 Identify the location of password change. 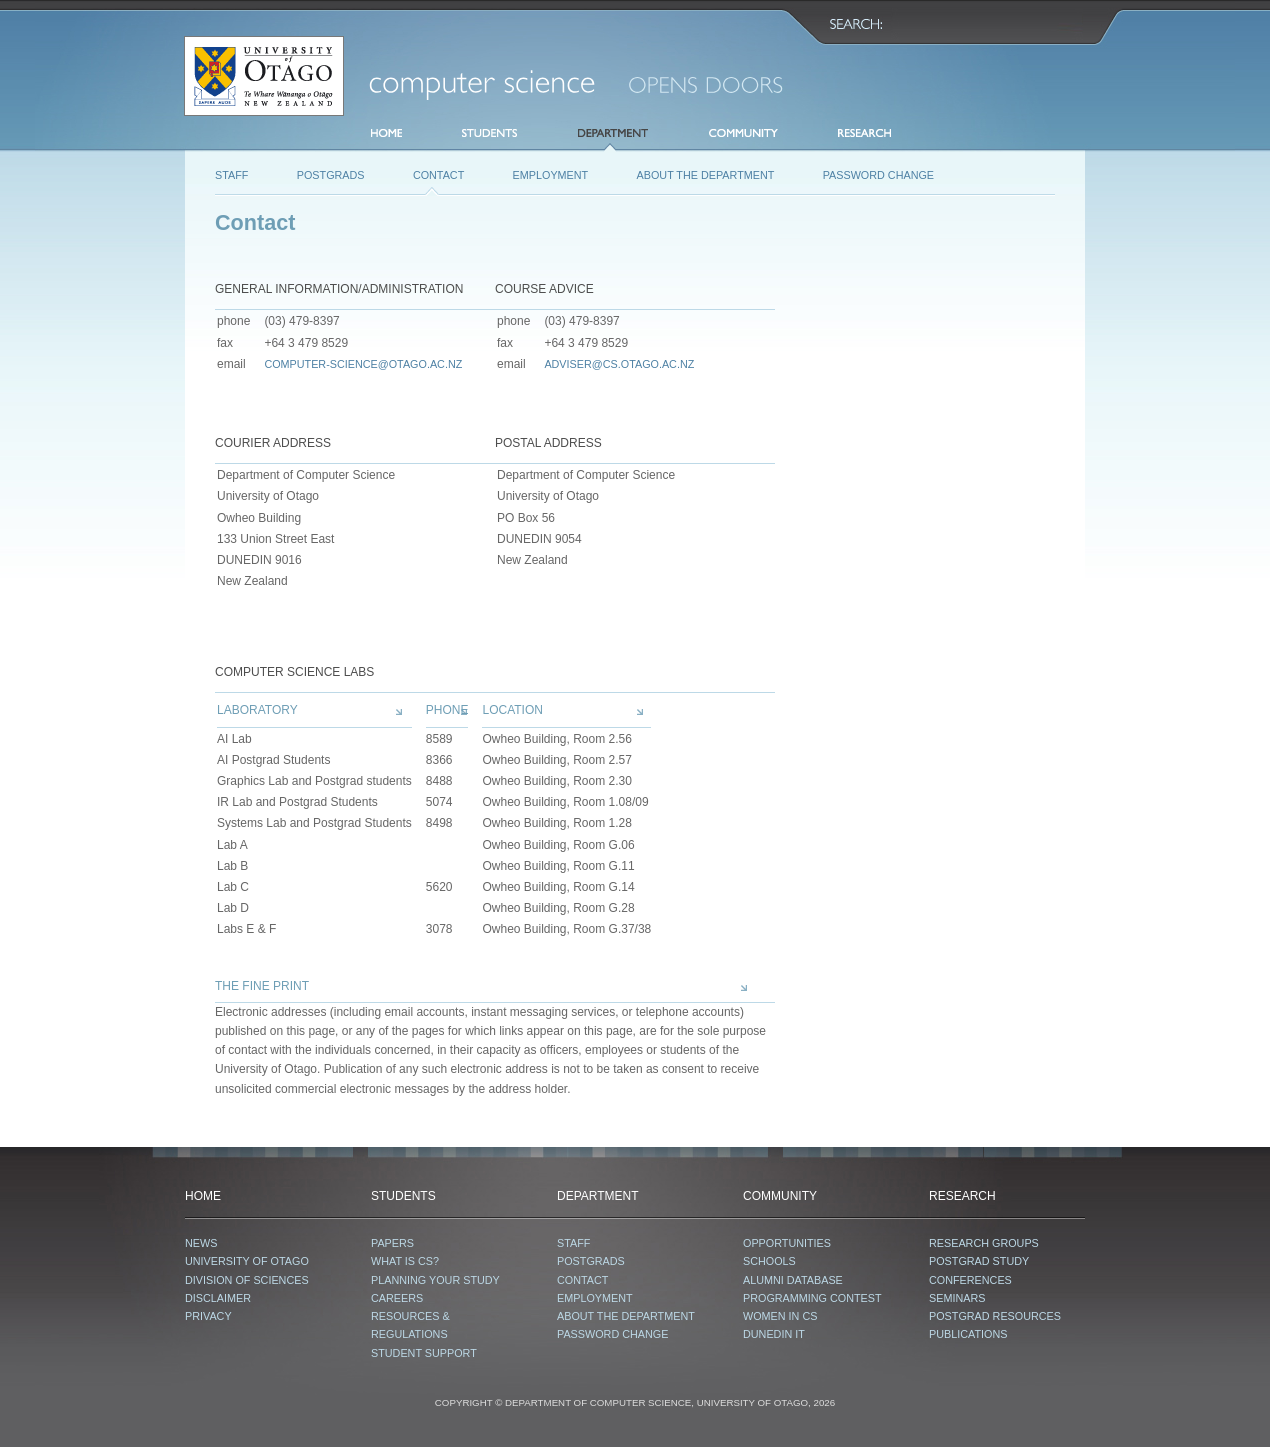
(878, 175).